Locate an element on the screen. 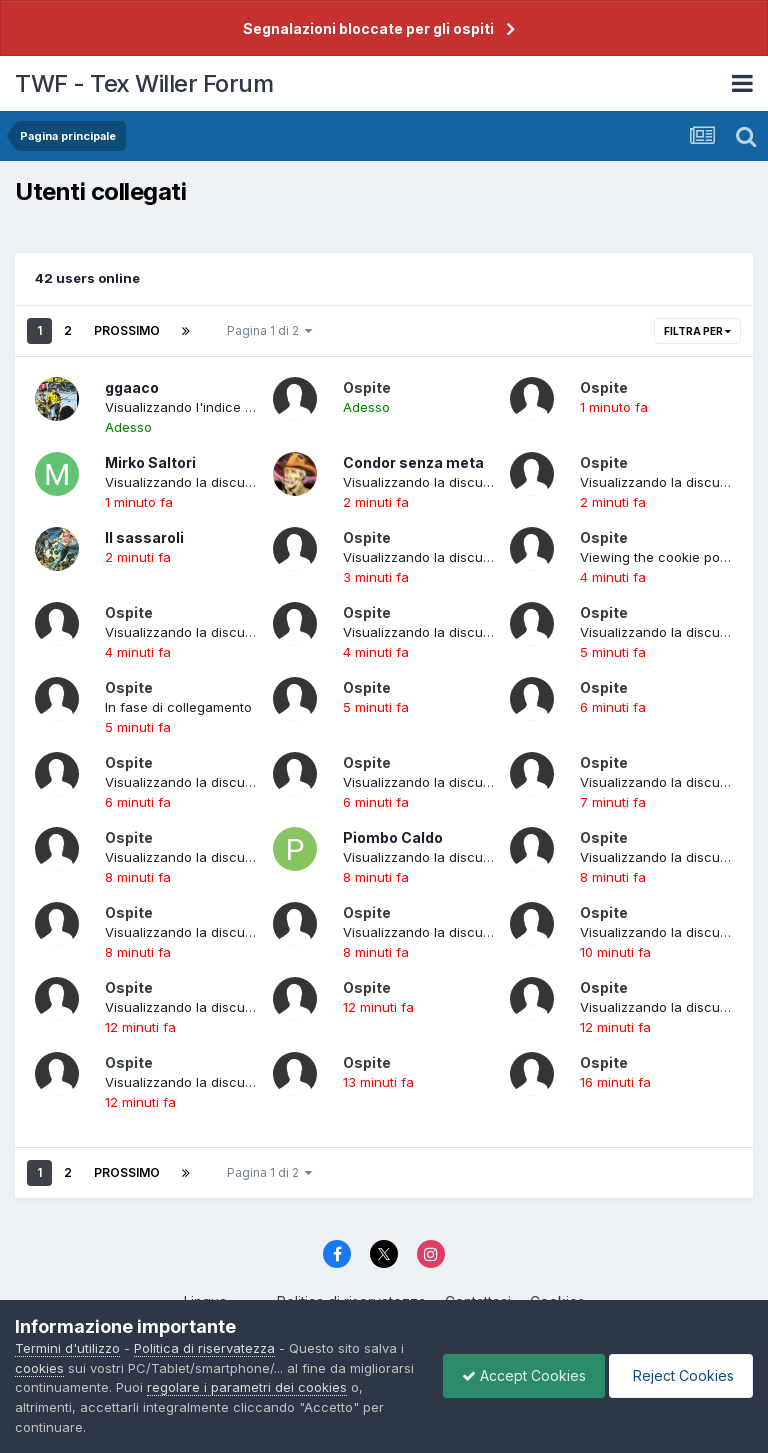  Accept Cookies is located at coordinates (519, 1375).